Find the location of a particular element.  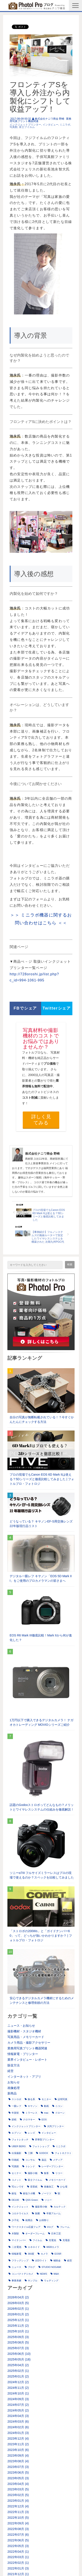

フォトショップ is located at coordinates (39, 2146).